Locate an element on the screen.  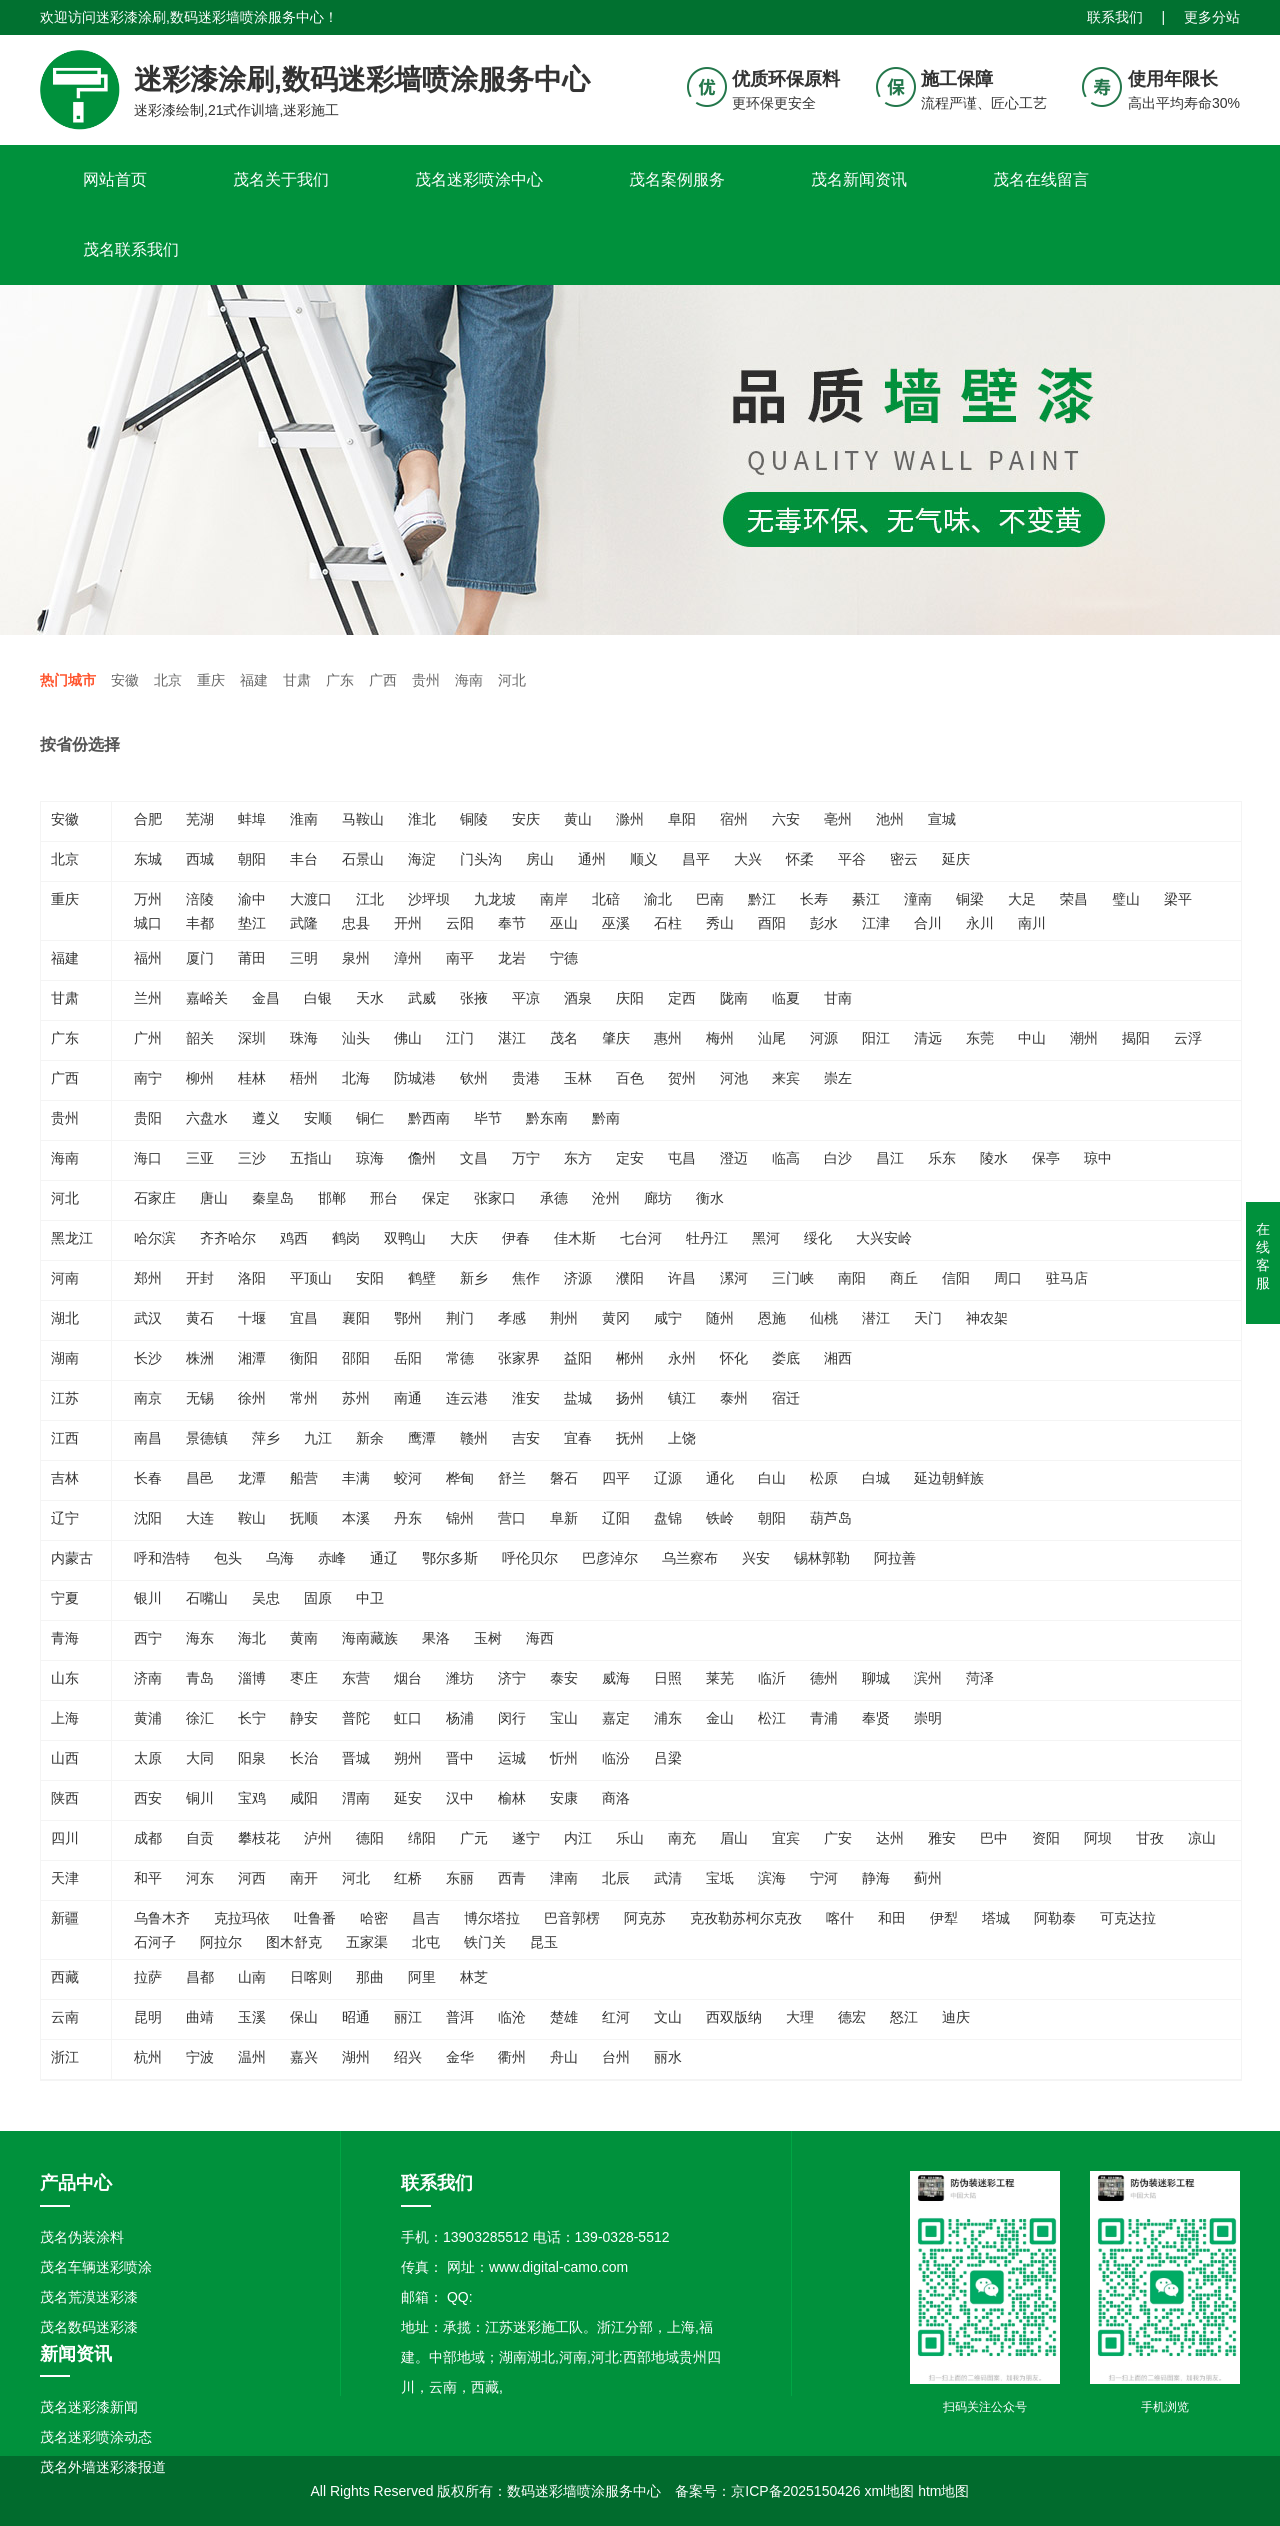
达州 is located at coordinates (890, 1838).